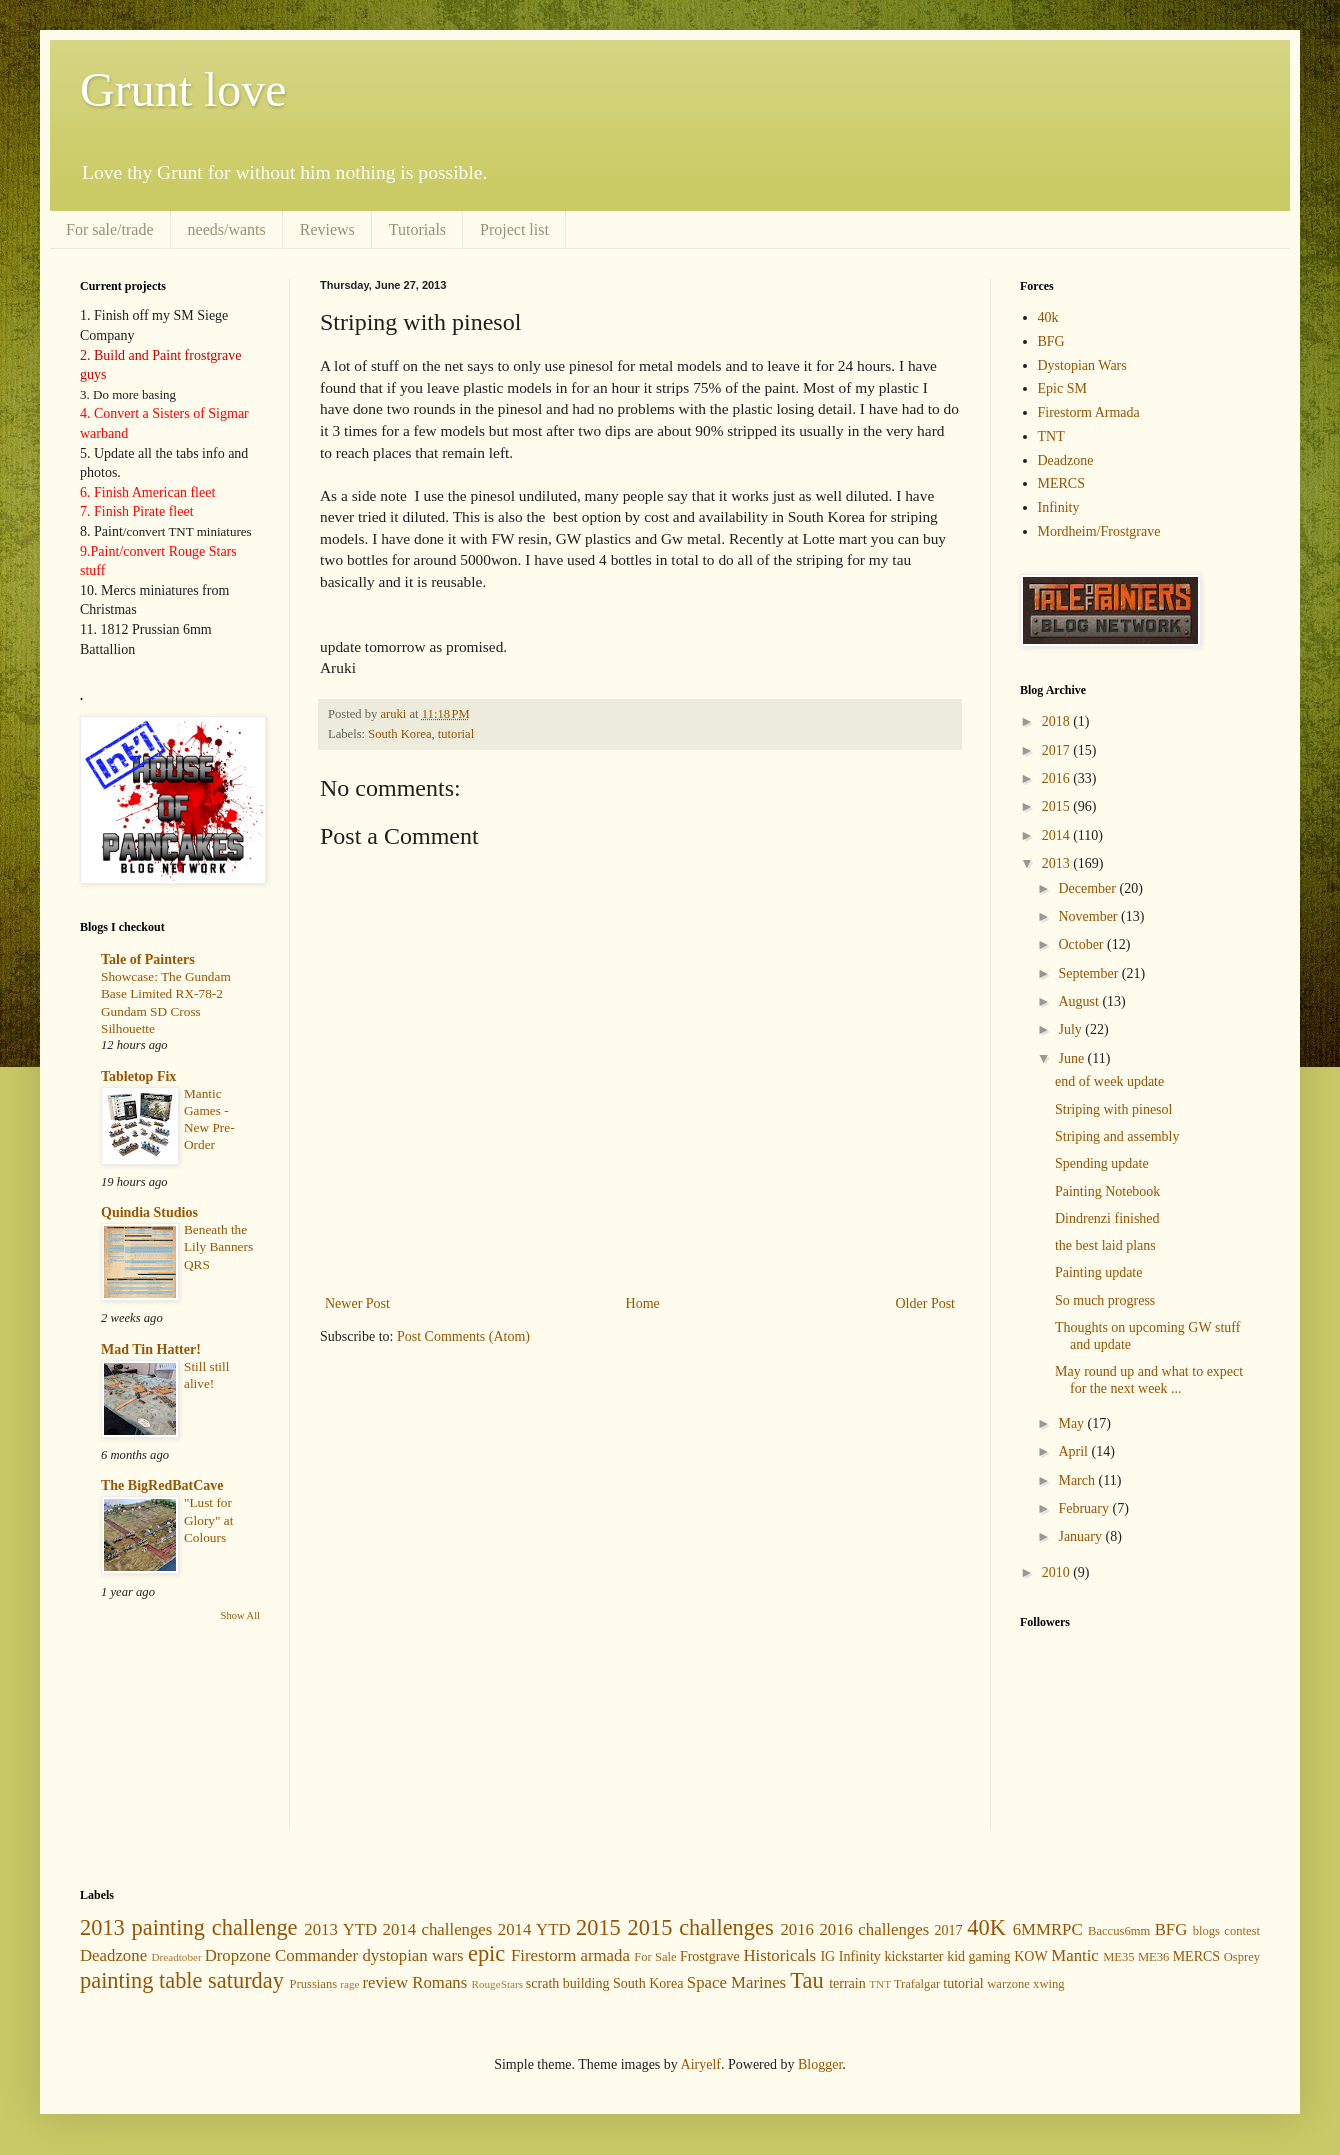  Describe the element at coordinates (1242, 1931) in the screenshot. I see `contest` at that location.